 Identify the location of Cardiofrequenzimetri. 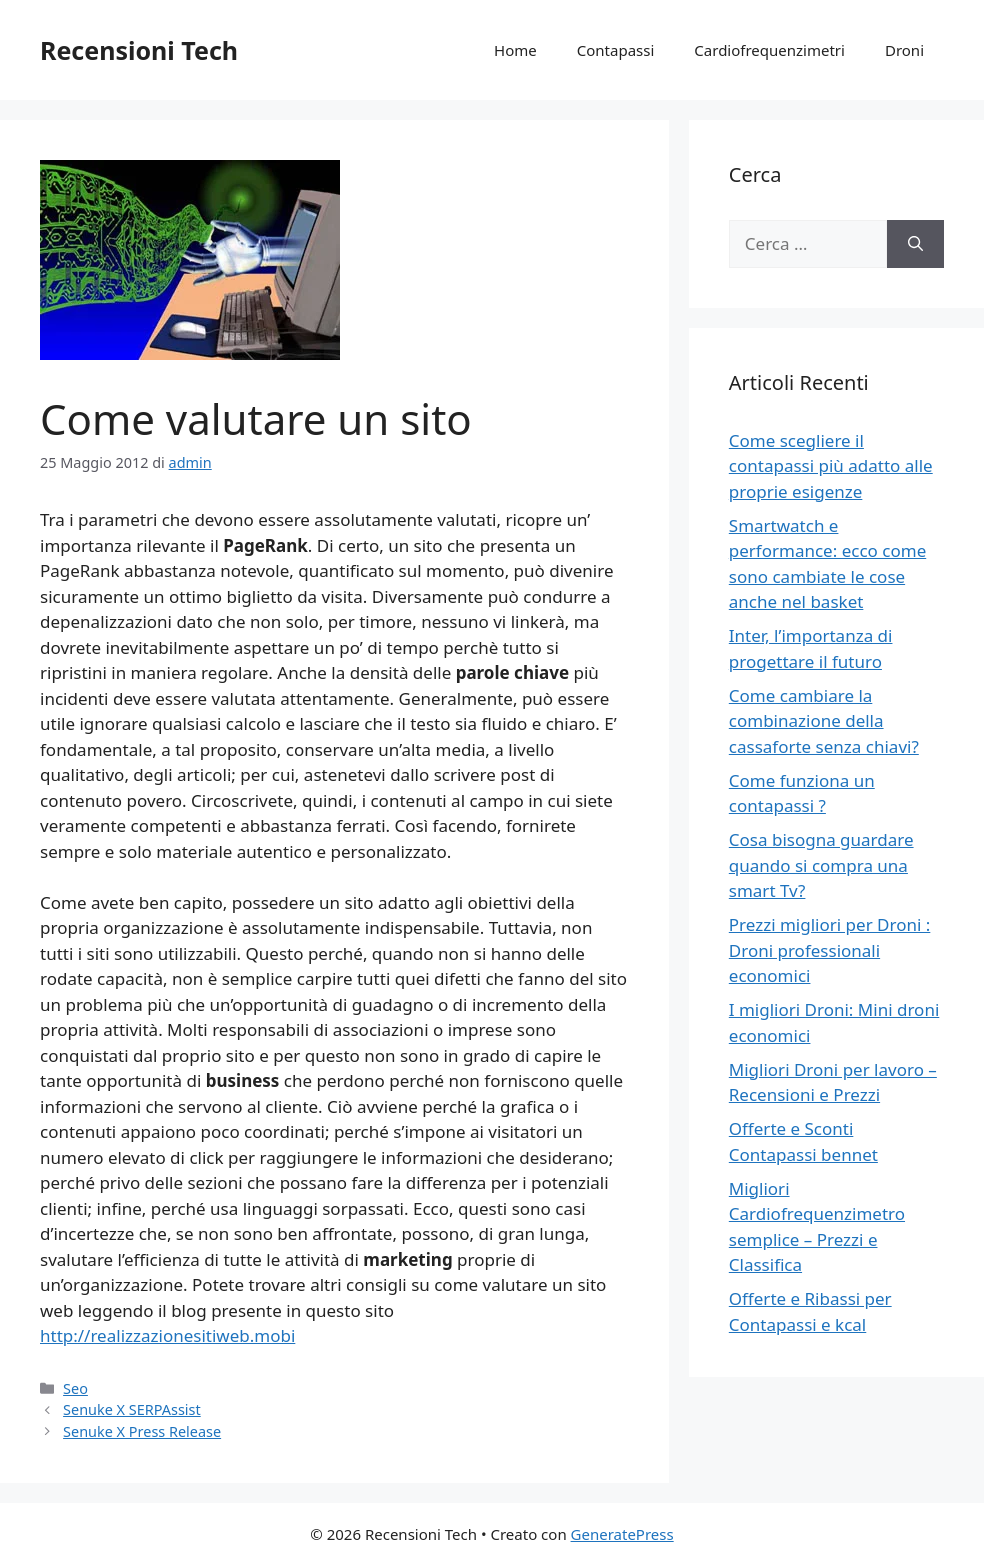
(769, 50).